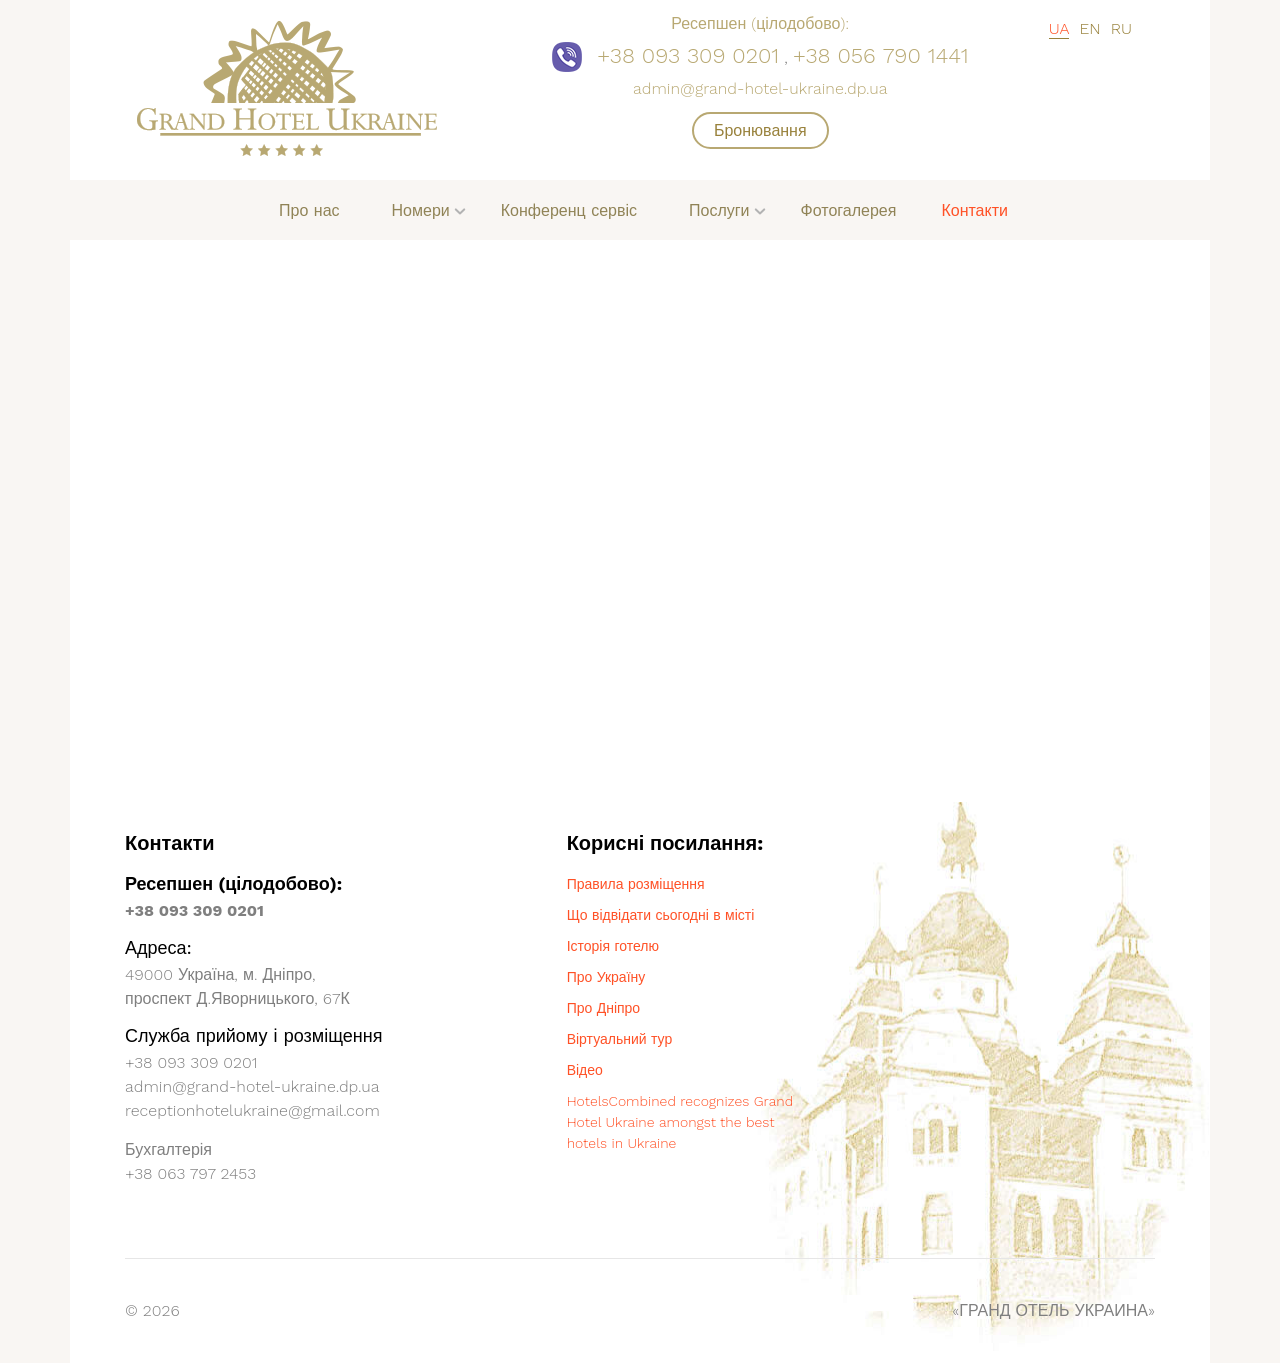 The height and width of the screenshot is (1363, 1280). What do you see at coordinates (421, 210) in the screenshot?
I see `Номери` at bounding box center [421, 210].